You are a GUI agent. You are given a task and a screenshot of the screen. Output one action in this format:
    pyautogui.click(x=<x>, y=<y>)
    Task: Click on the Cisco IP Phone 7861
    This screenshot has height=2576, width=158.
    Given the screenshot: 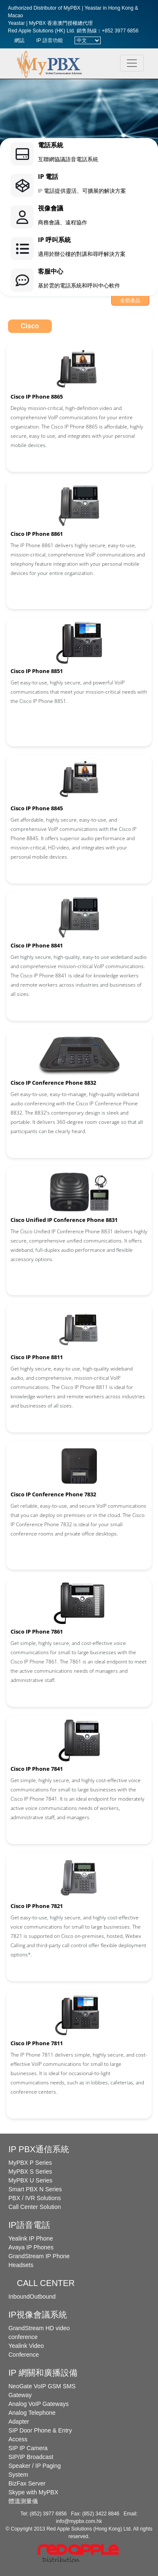 What is the action you would take?
    pyautogui.click(x=37, y=1631)
    